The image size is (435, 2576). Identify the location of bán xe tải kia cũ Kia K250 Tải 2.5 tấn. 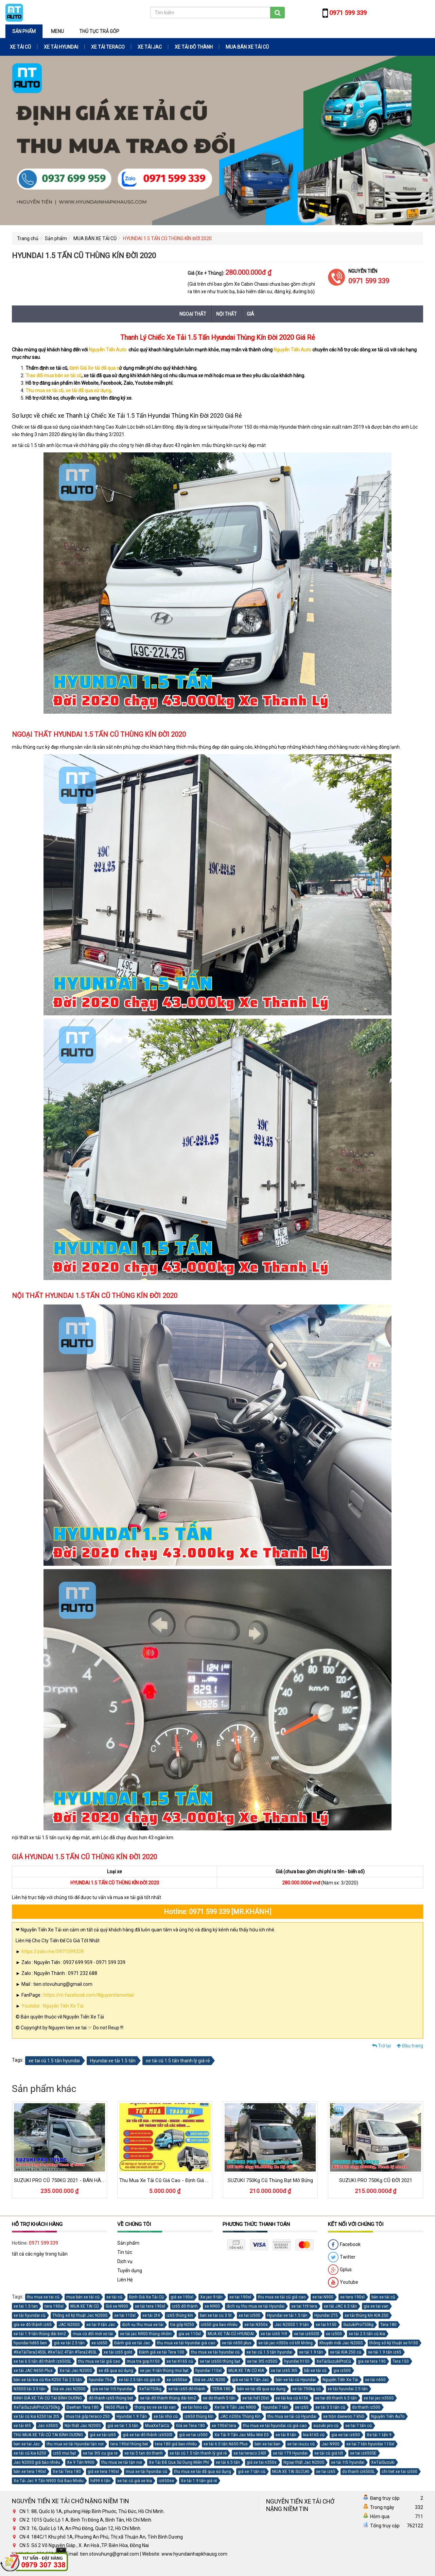
(48, 2379).